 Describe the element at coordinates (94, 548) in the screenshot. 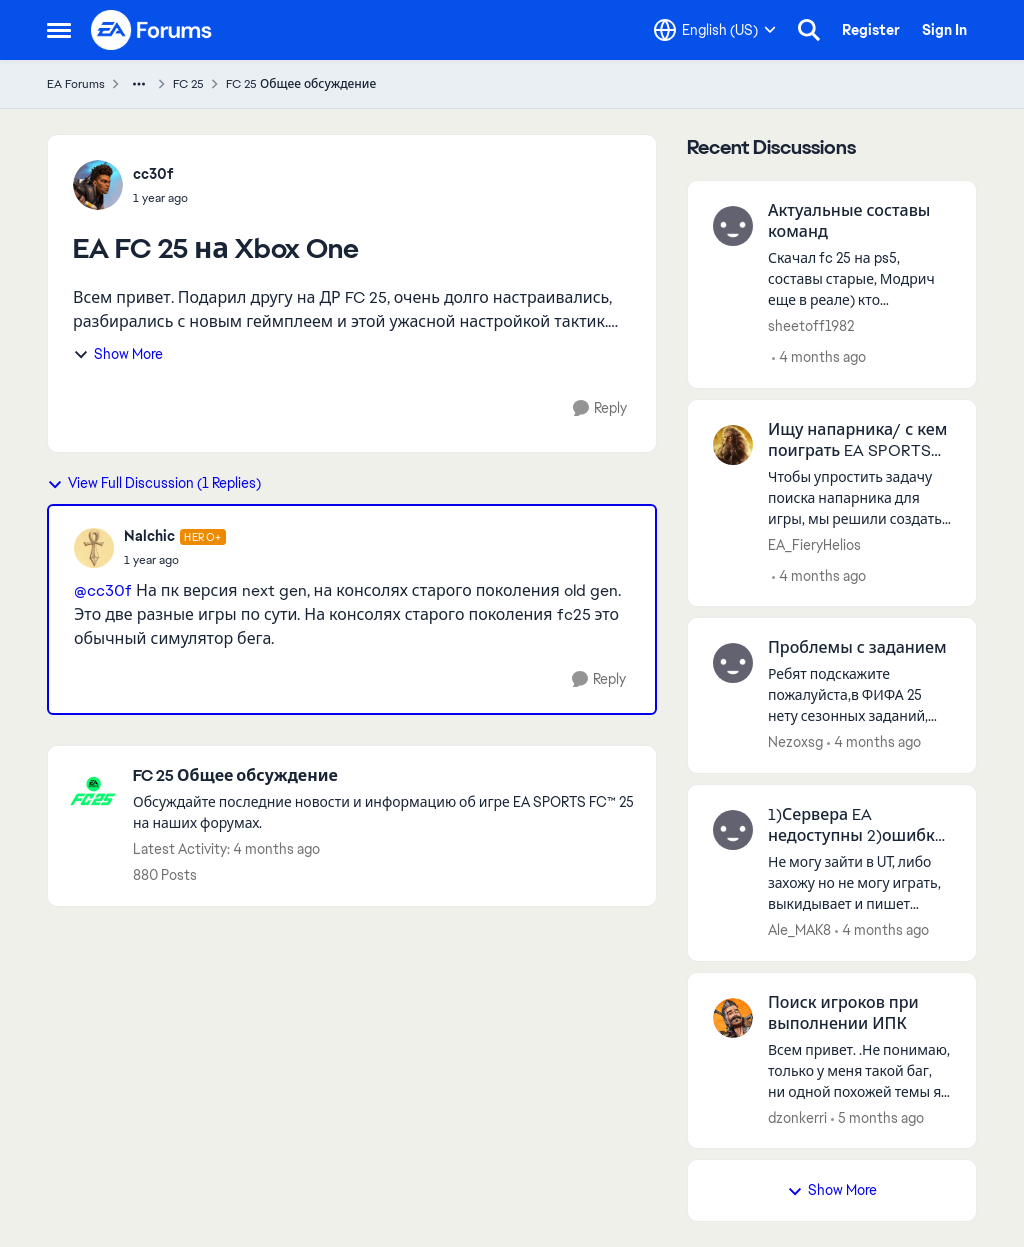

I see `[View Profile: Nalchic, Rank: Hero+]` at that location.